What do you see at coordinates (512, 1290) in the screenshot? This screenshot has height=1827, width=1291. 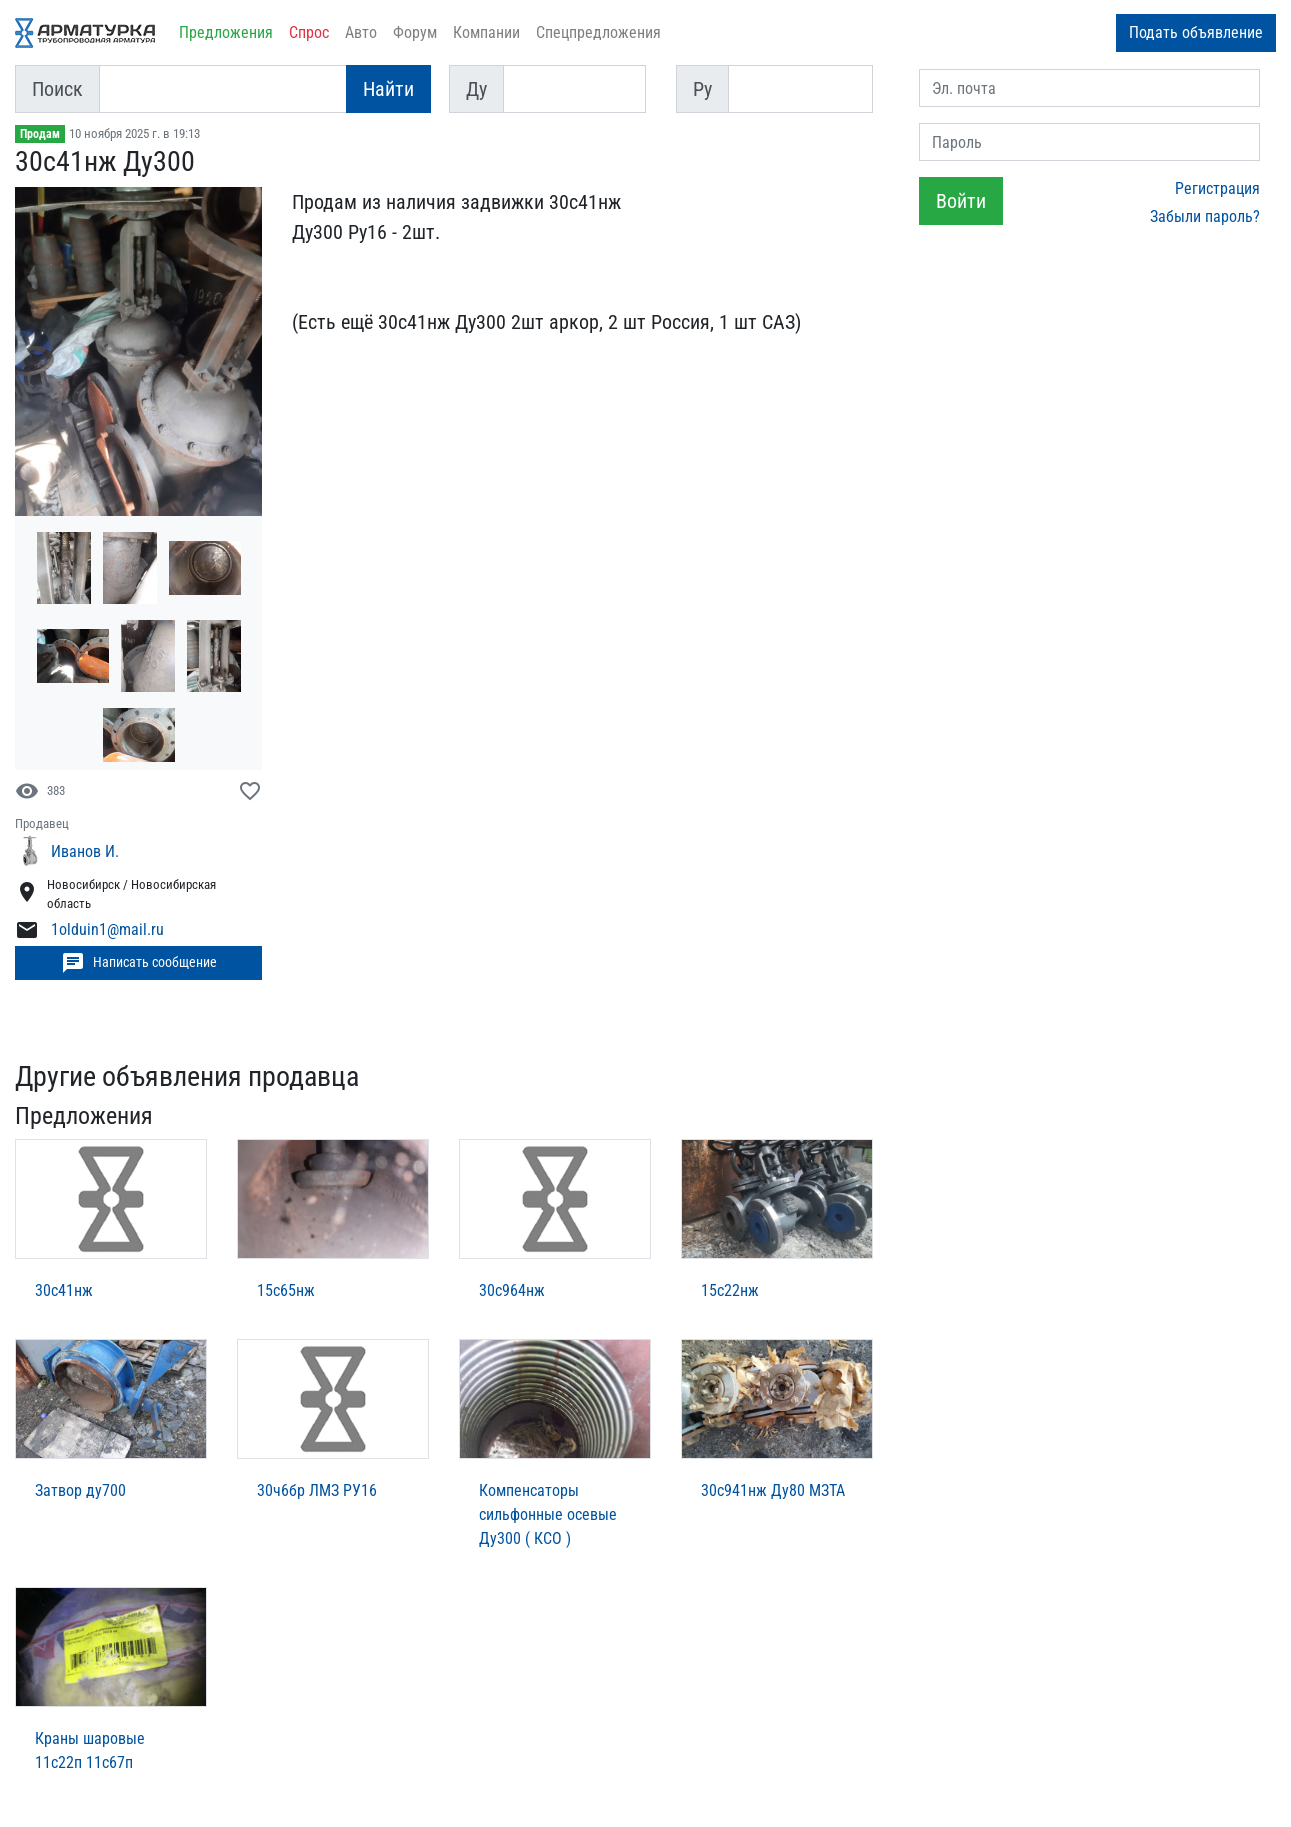 I see `30с964нж` at bounding box center [512, 1290].